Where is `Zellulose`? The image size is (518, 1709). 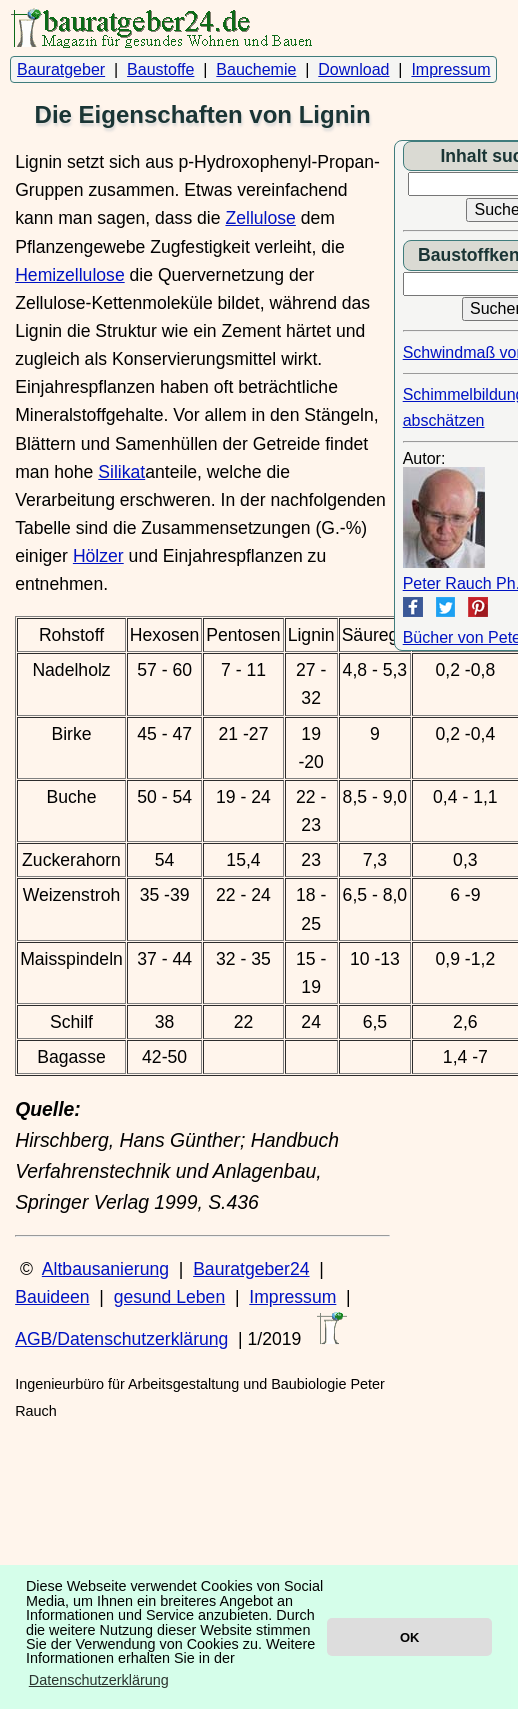 Zellulose is located at coordinates (260, 218).